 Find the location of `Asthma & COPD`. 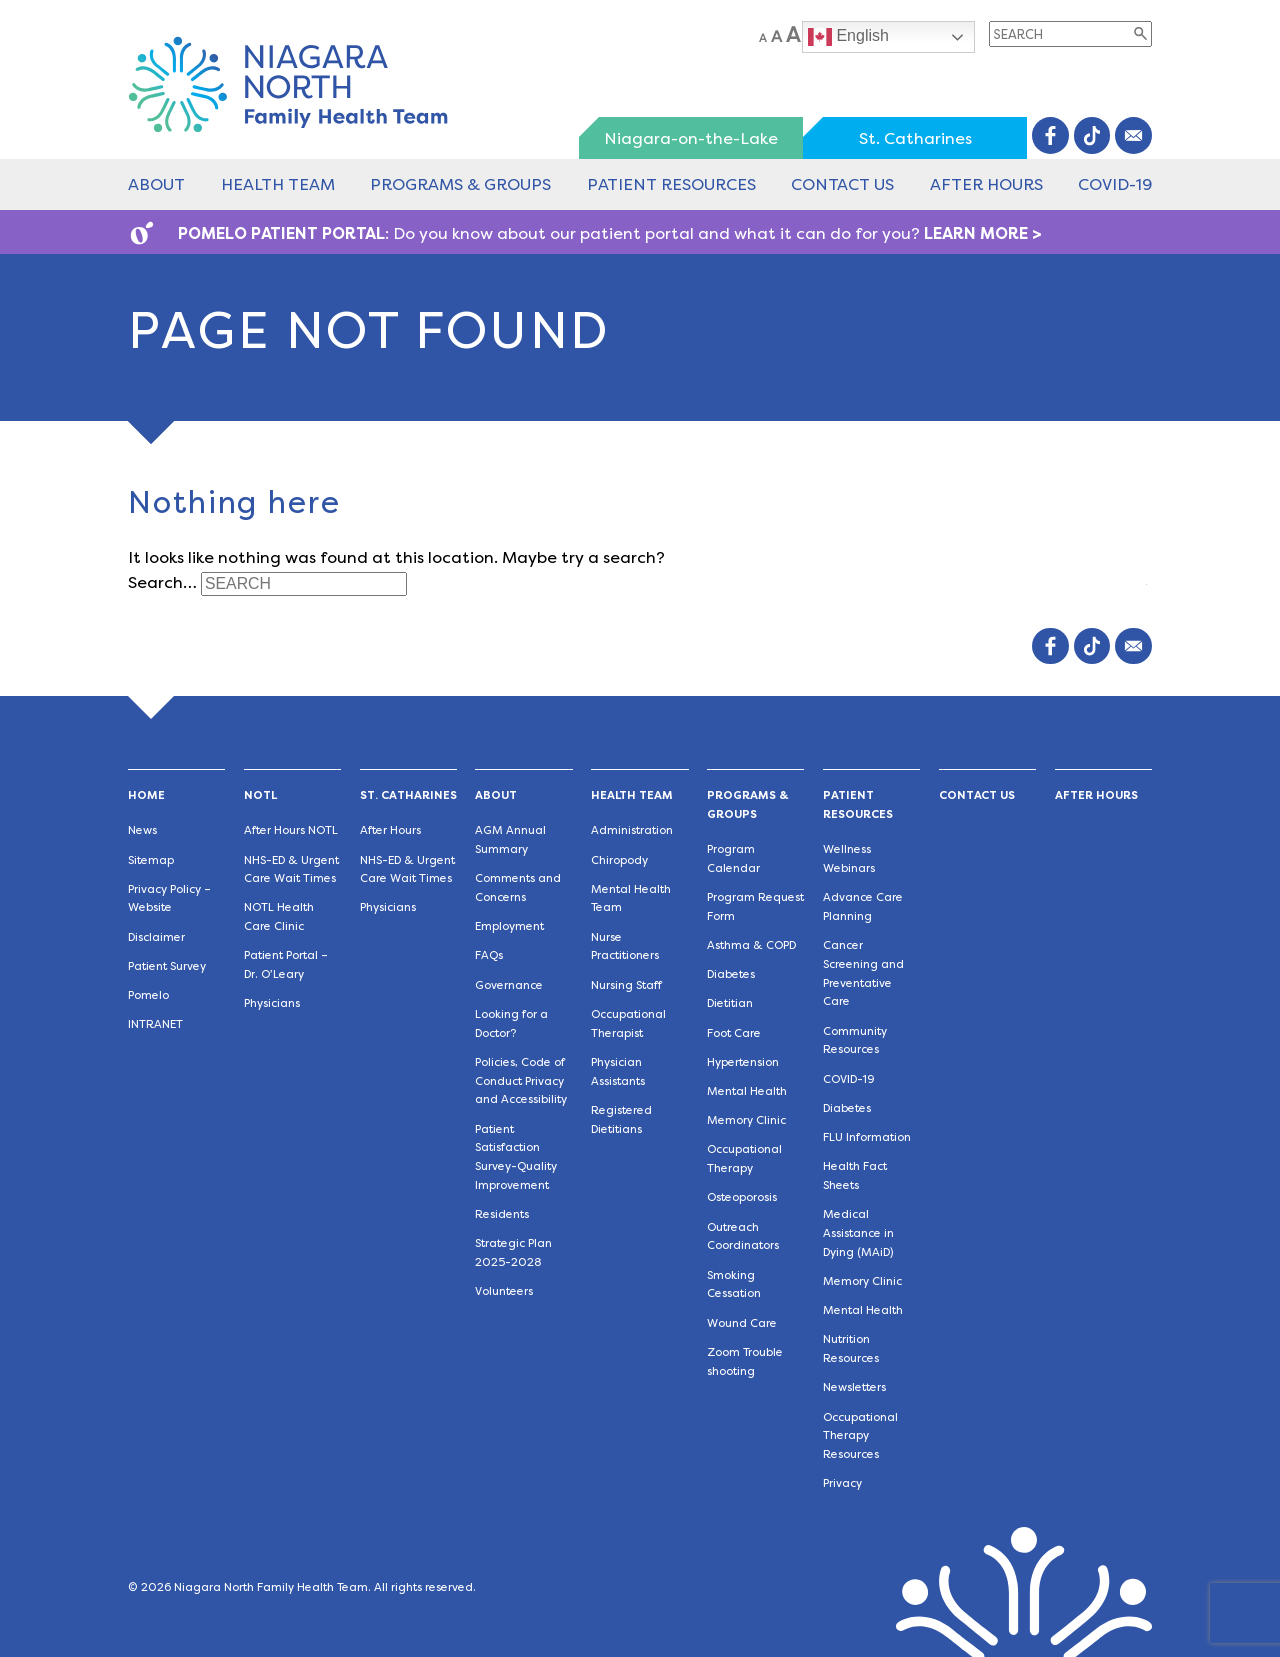

Asthma & COPD is located at coordinates (751, 945).